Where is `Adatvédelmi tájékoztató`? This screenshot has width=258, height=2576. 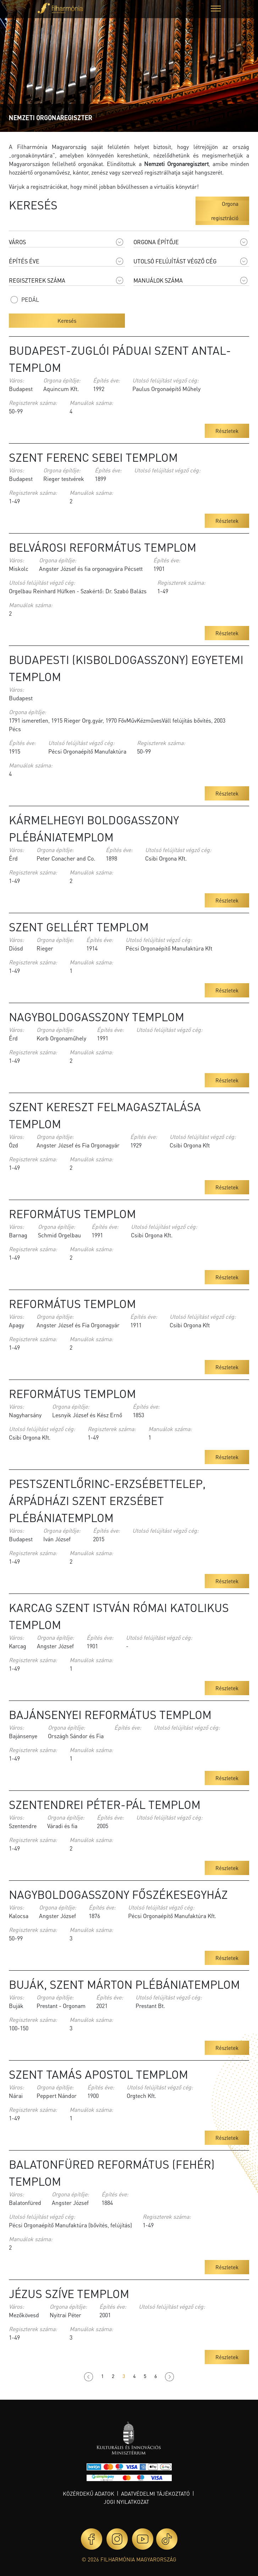
Adatvédelmi tájékoztató is located at coordinates (155, 2493).